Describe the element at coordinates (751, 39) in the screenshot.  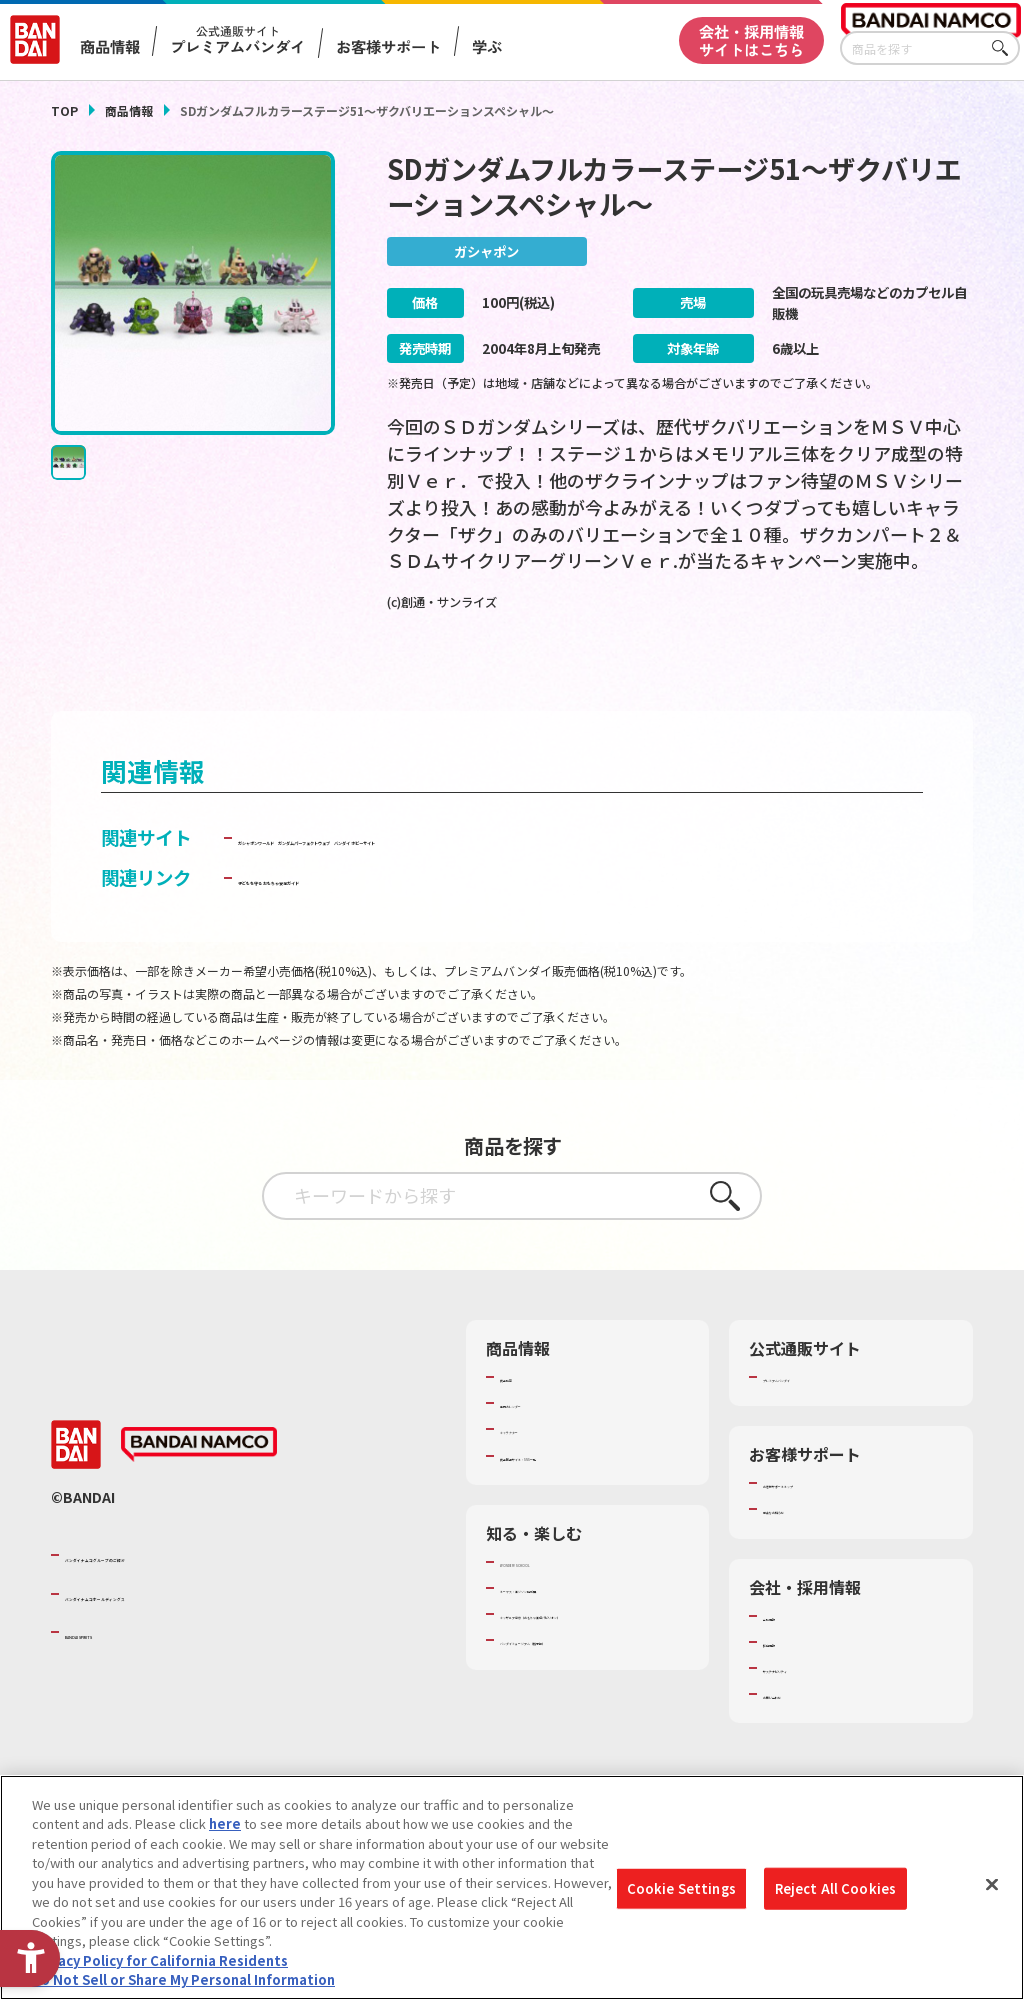
I see `会社・採用情報サイトはこちら` at that location.